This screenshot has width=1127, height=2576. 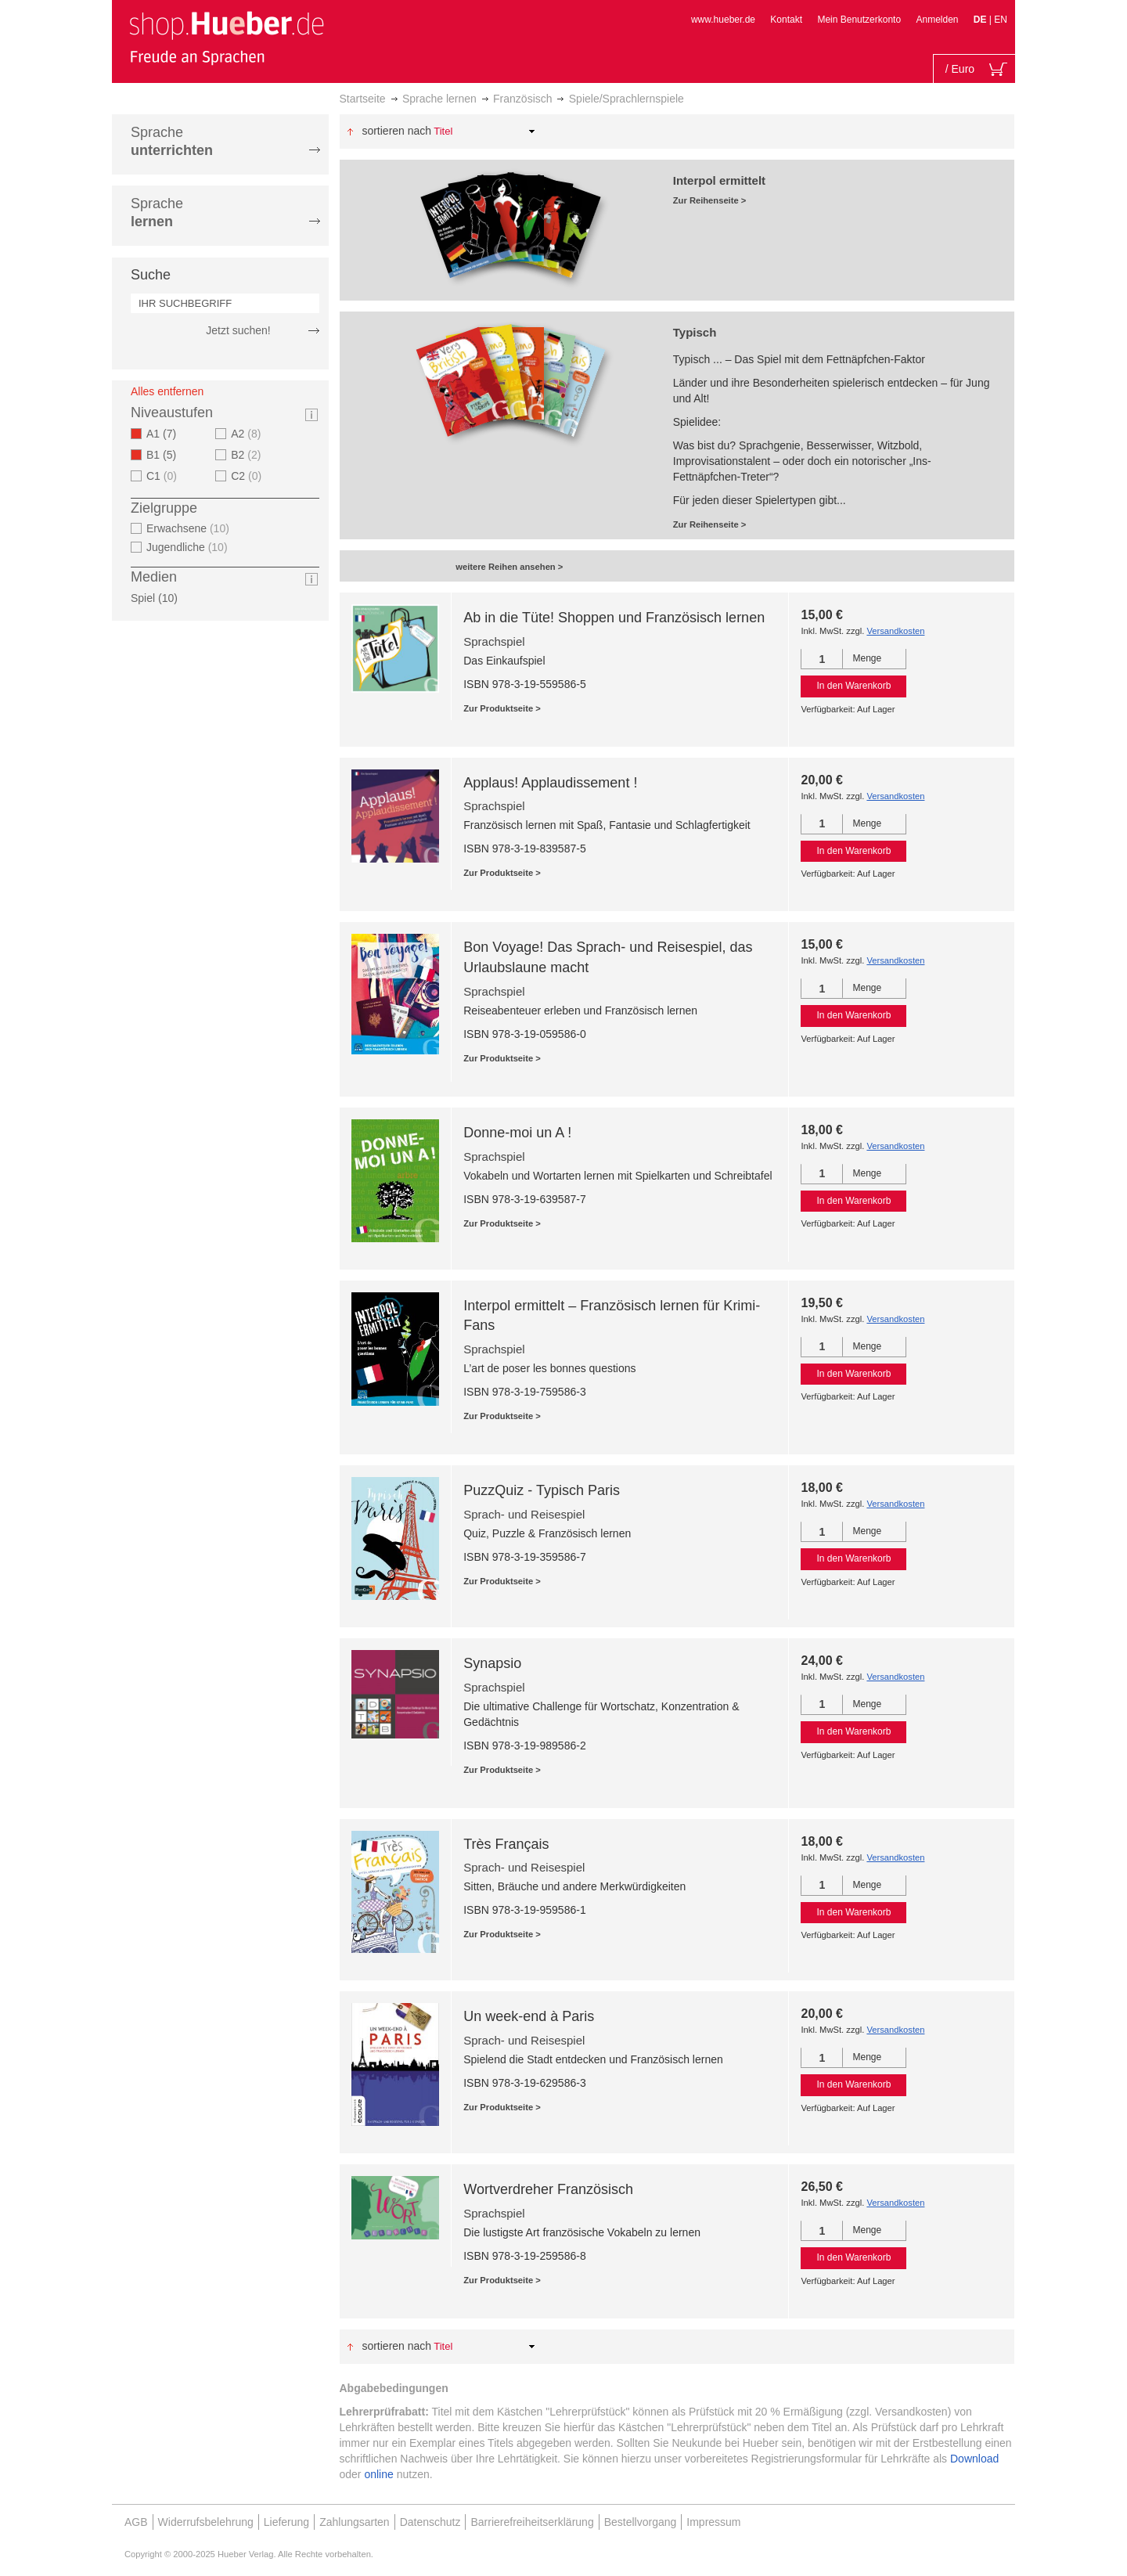 I want to click on Kontakt, so click(x=786, y=19).